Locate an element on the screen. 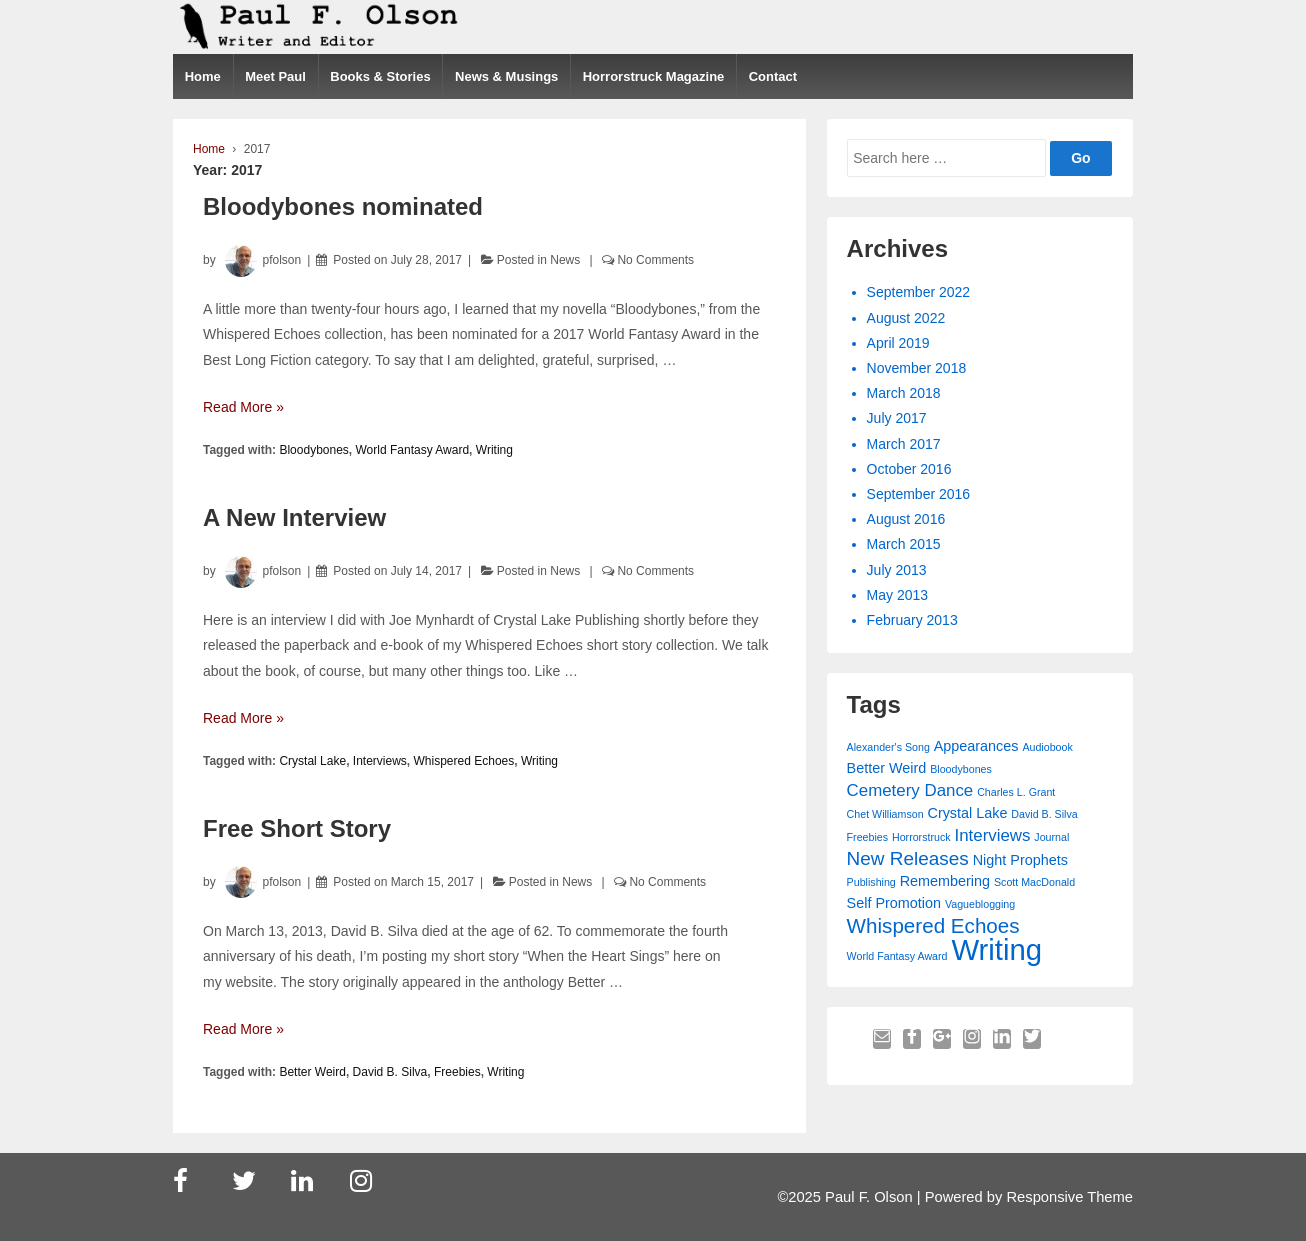 The width and height of the screenshot is (1306, 1241). New Releases [New Releases (4 items)] is located at coordinates (908, 858).